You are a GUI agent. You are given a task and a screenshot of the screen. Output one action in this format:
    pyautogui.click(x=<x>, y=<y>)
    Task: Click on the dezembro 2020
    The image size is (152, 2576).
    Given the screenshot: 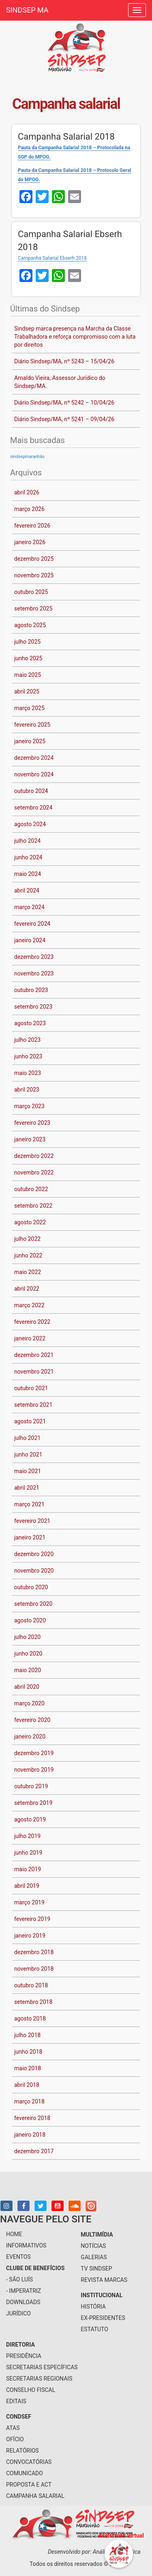 What is the action you would take?
    pyautogui.click(x=34, y=1554)
    